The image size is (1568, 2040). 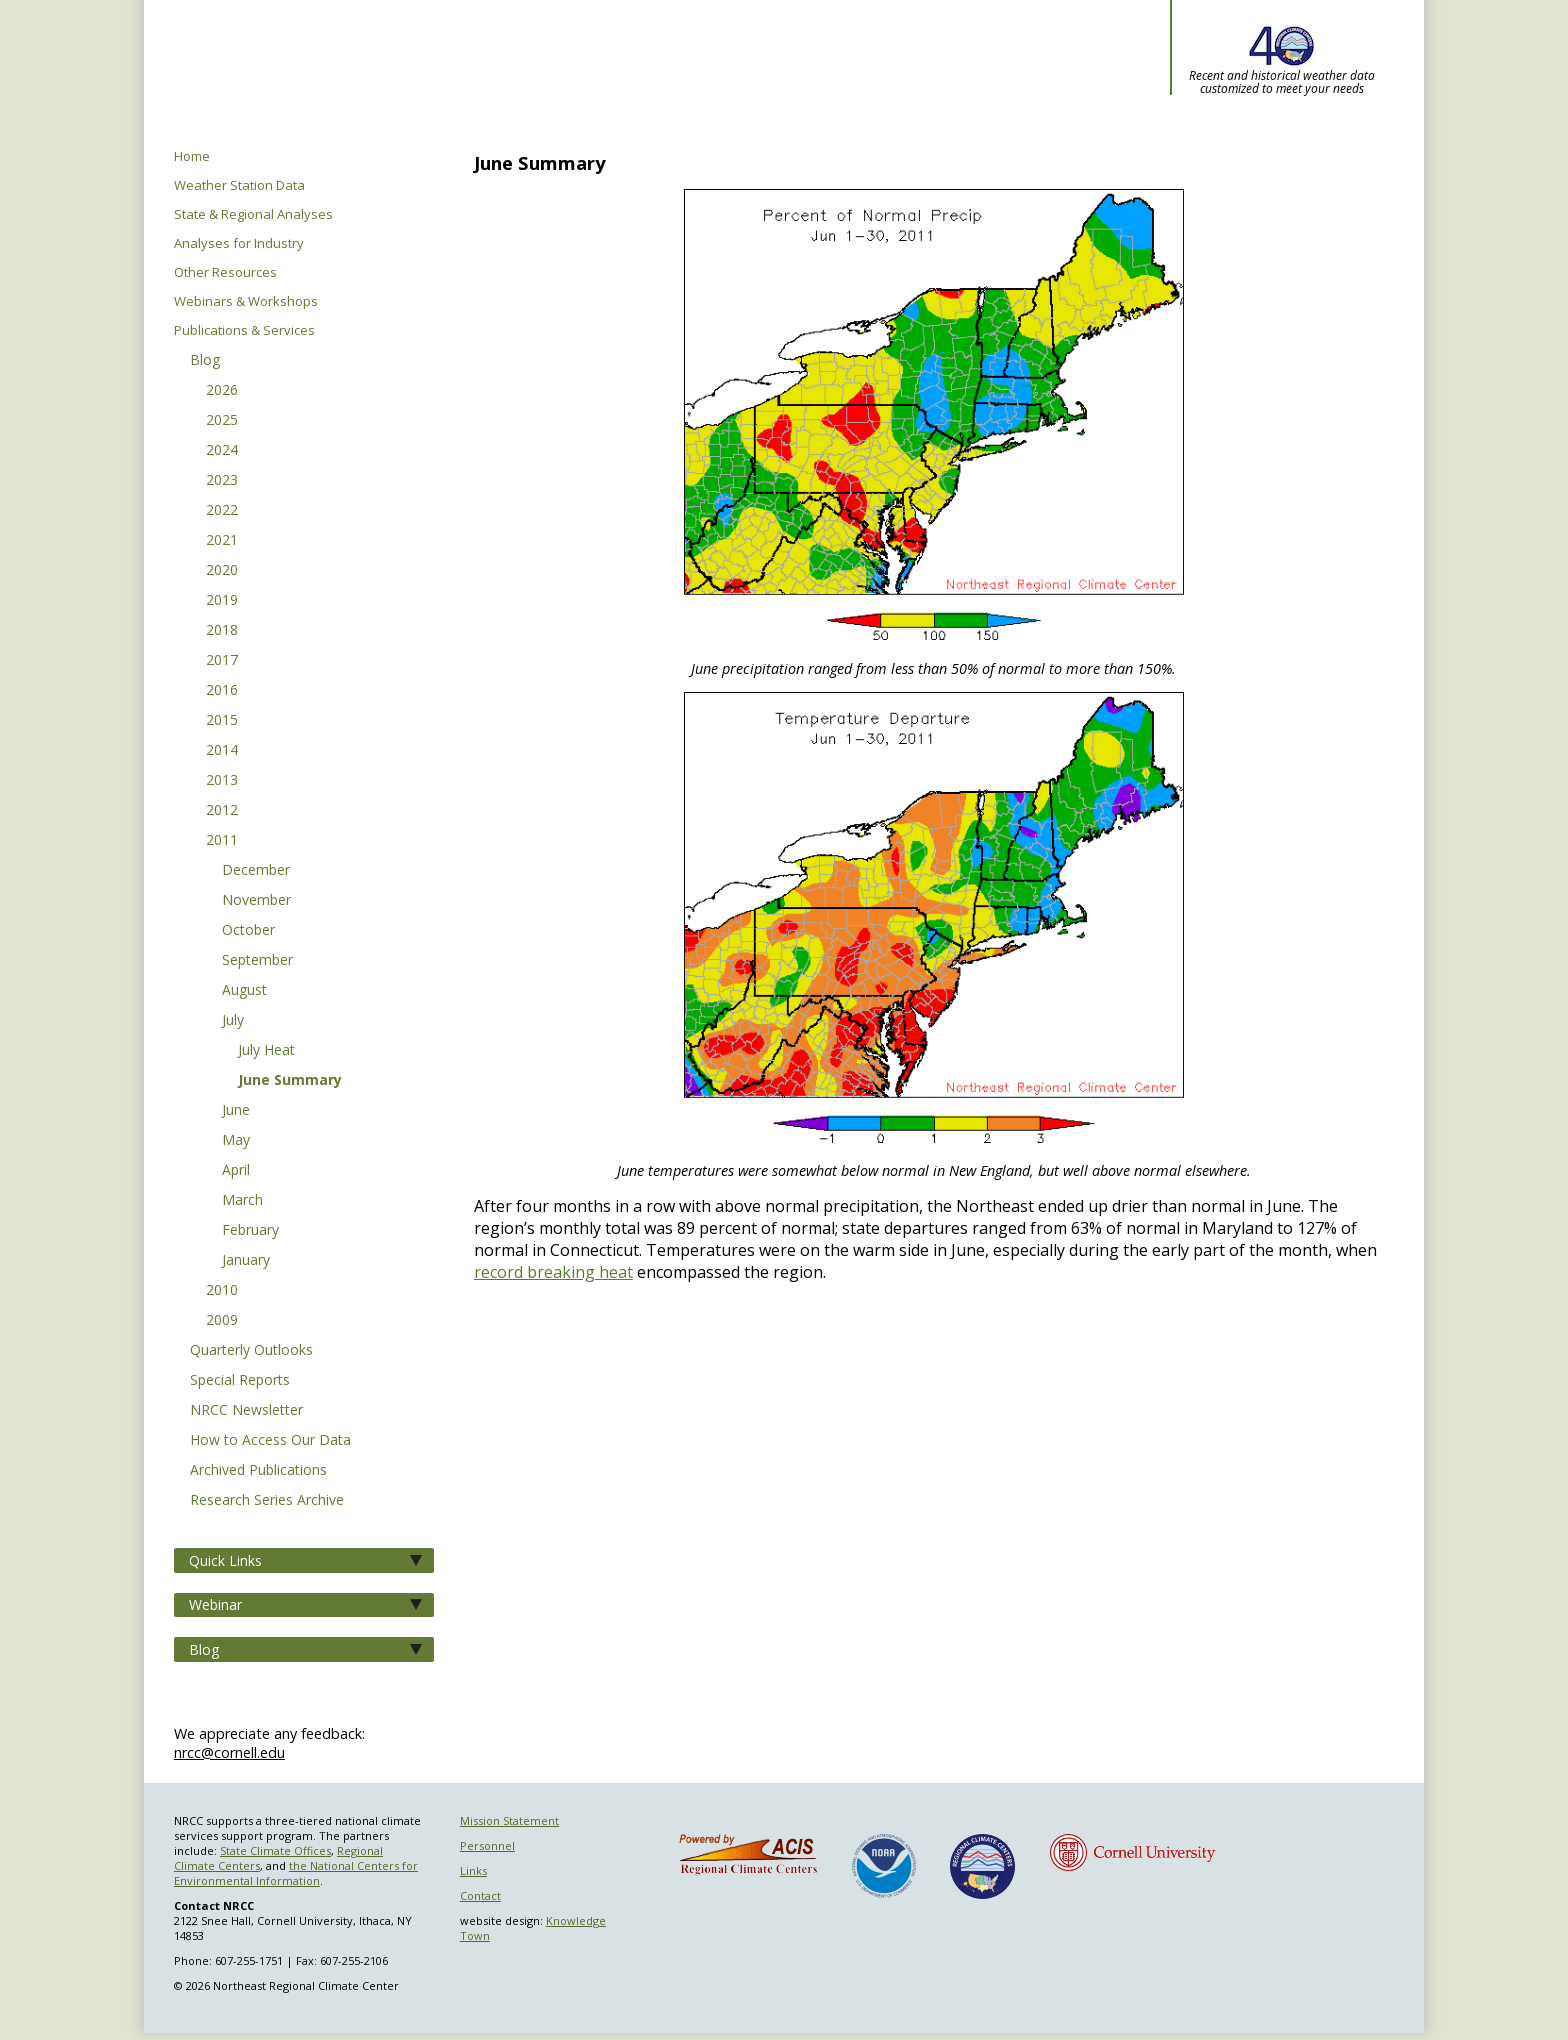 What do you see at coordinates (222, 391) in the screenshot?
I see `2026` at bounding box center [222, 391].